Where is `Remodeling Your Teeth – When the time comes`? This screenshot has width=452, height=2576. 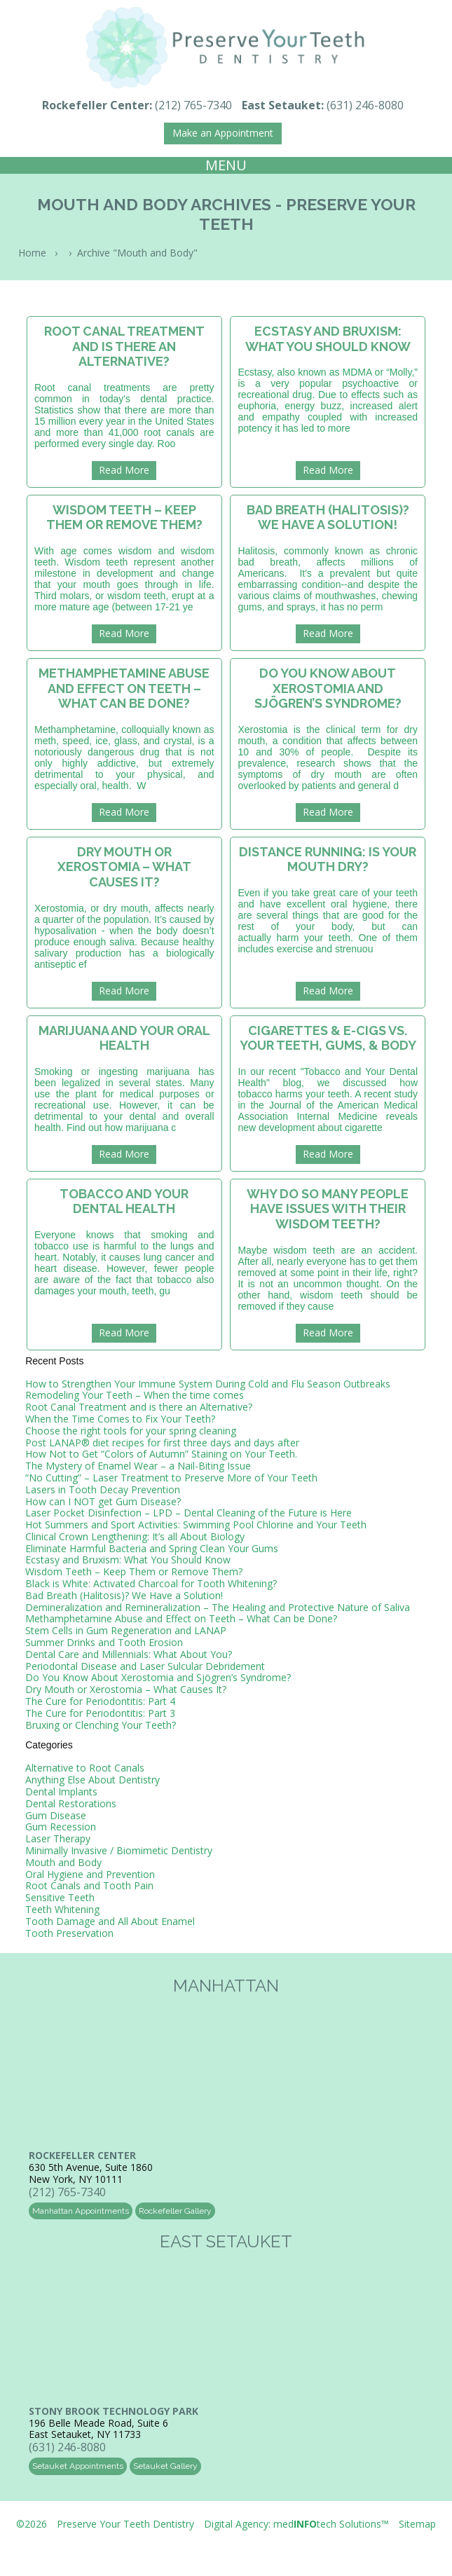
Remodeling Your Teeth – When the time comes is located at coordinates (134, 1395).